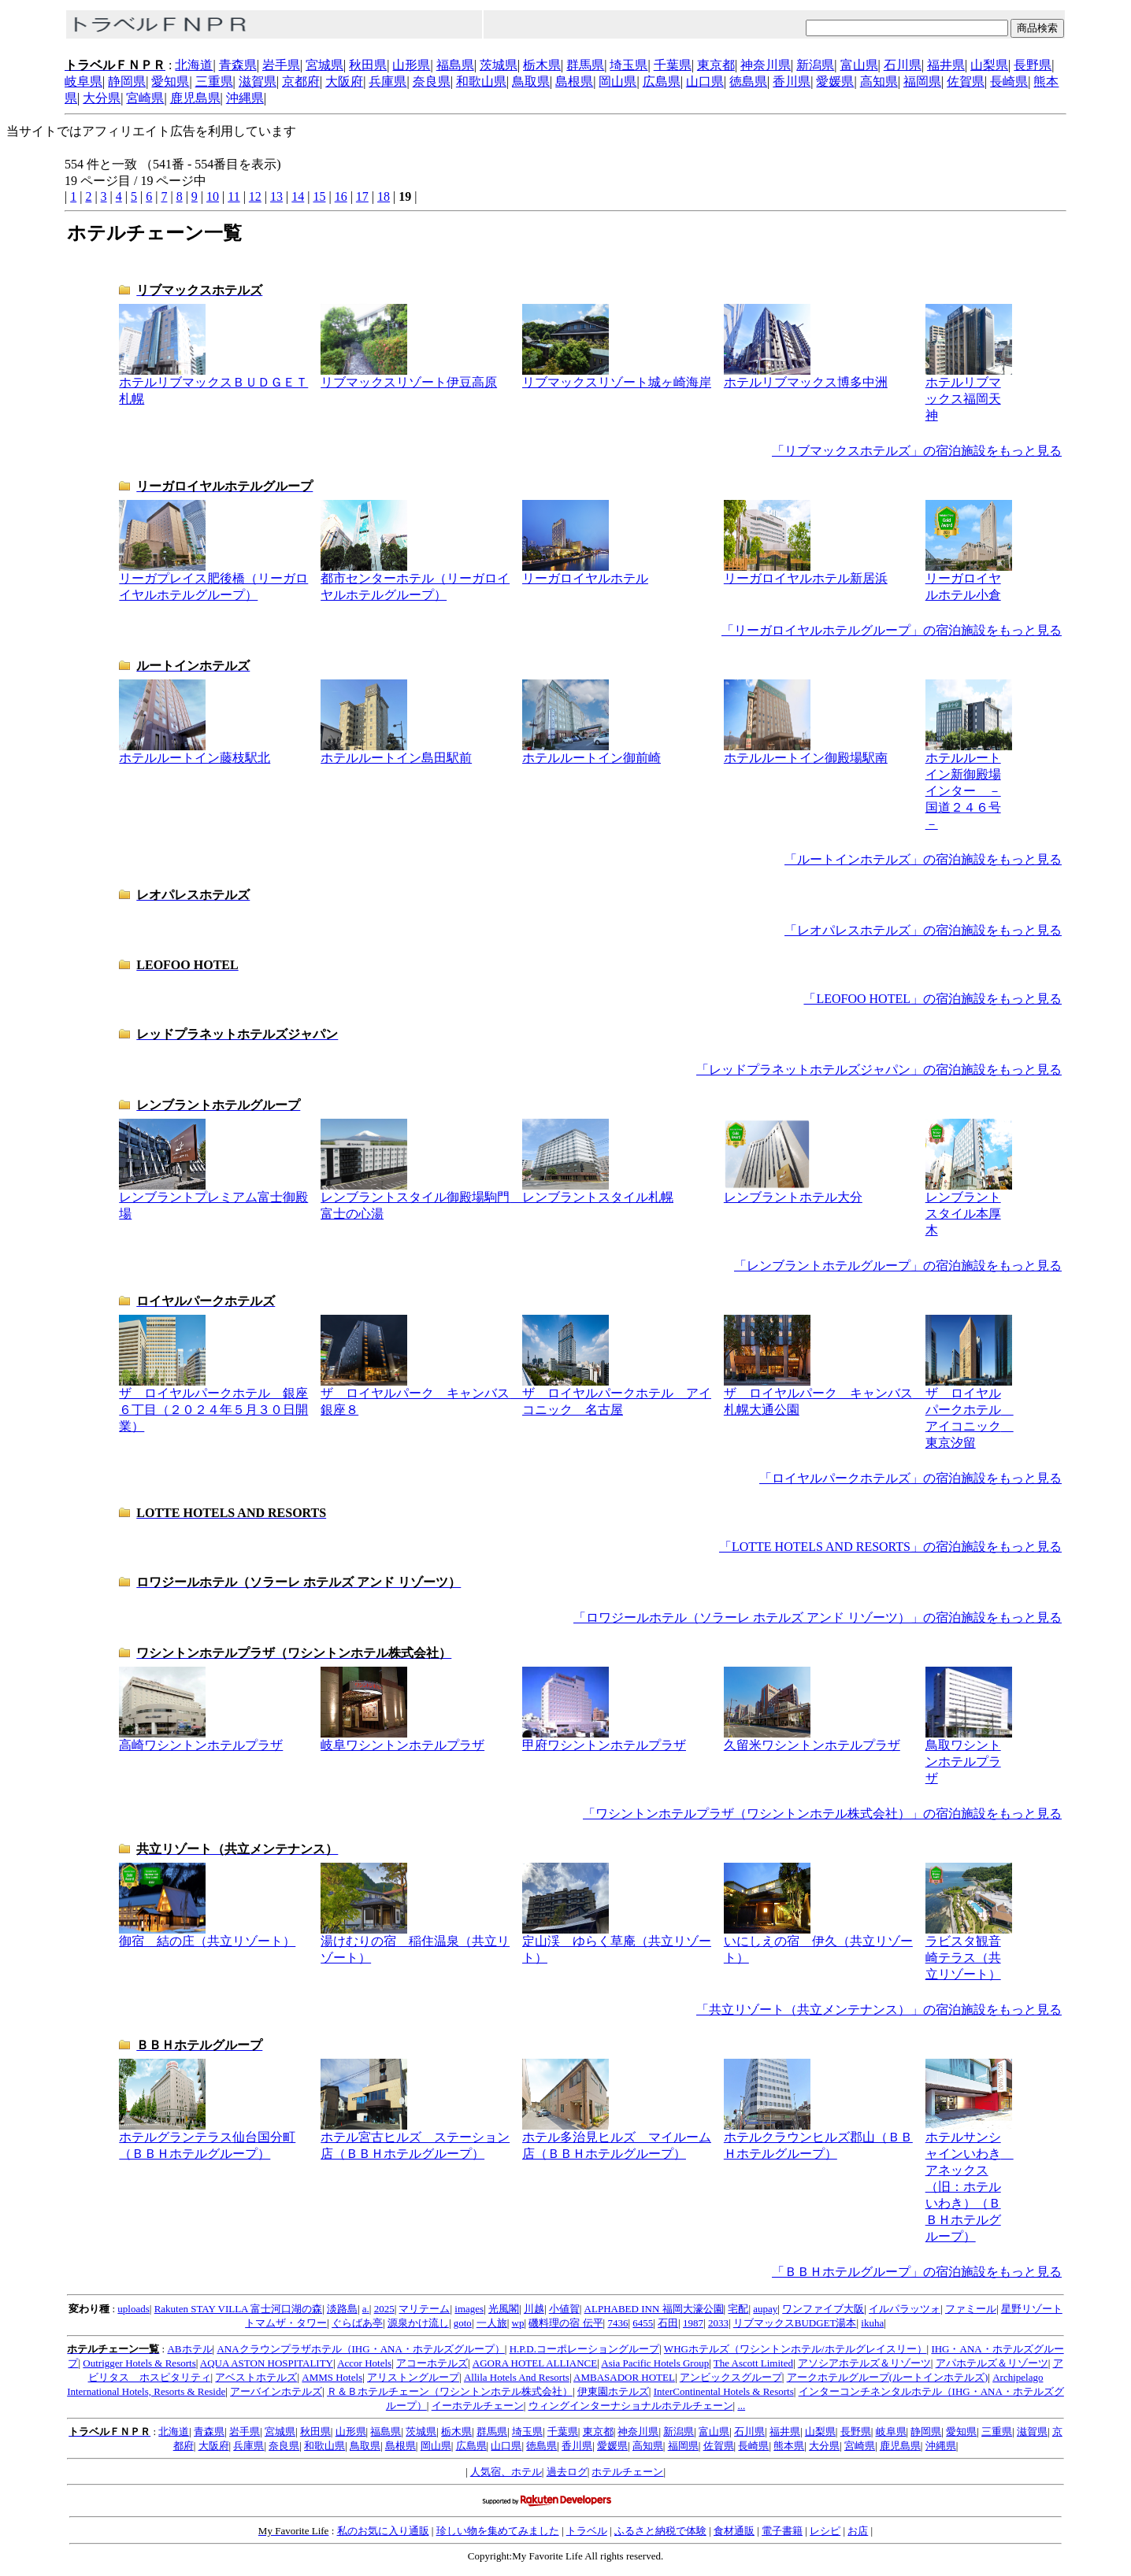 This screenshot has height=2576, width=1131. Describe the element at coordinates (859, 65) in the screenshot. I see `富山県` at that location.